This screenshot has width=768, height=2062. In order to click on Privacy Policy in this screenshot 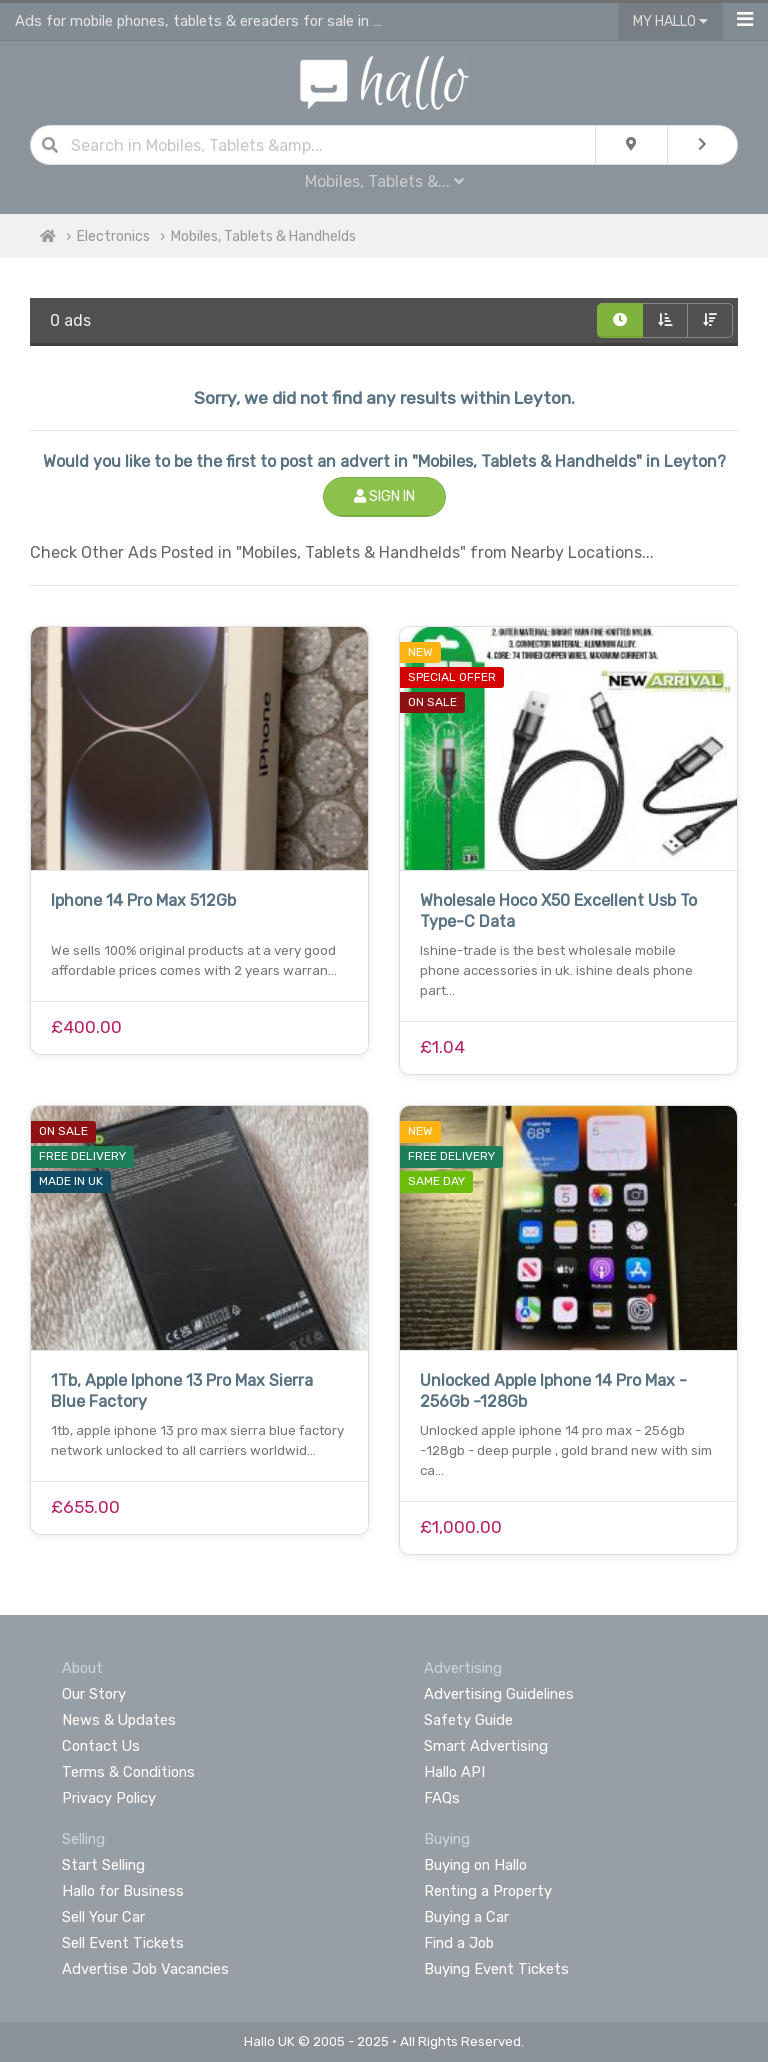, I will do `click(109, 1798)`.